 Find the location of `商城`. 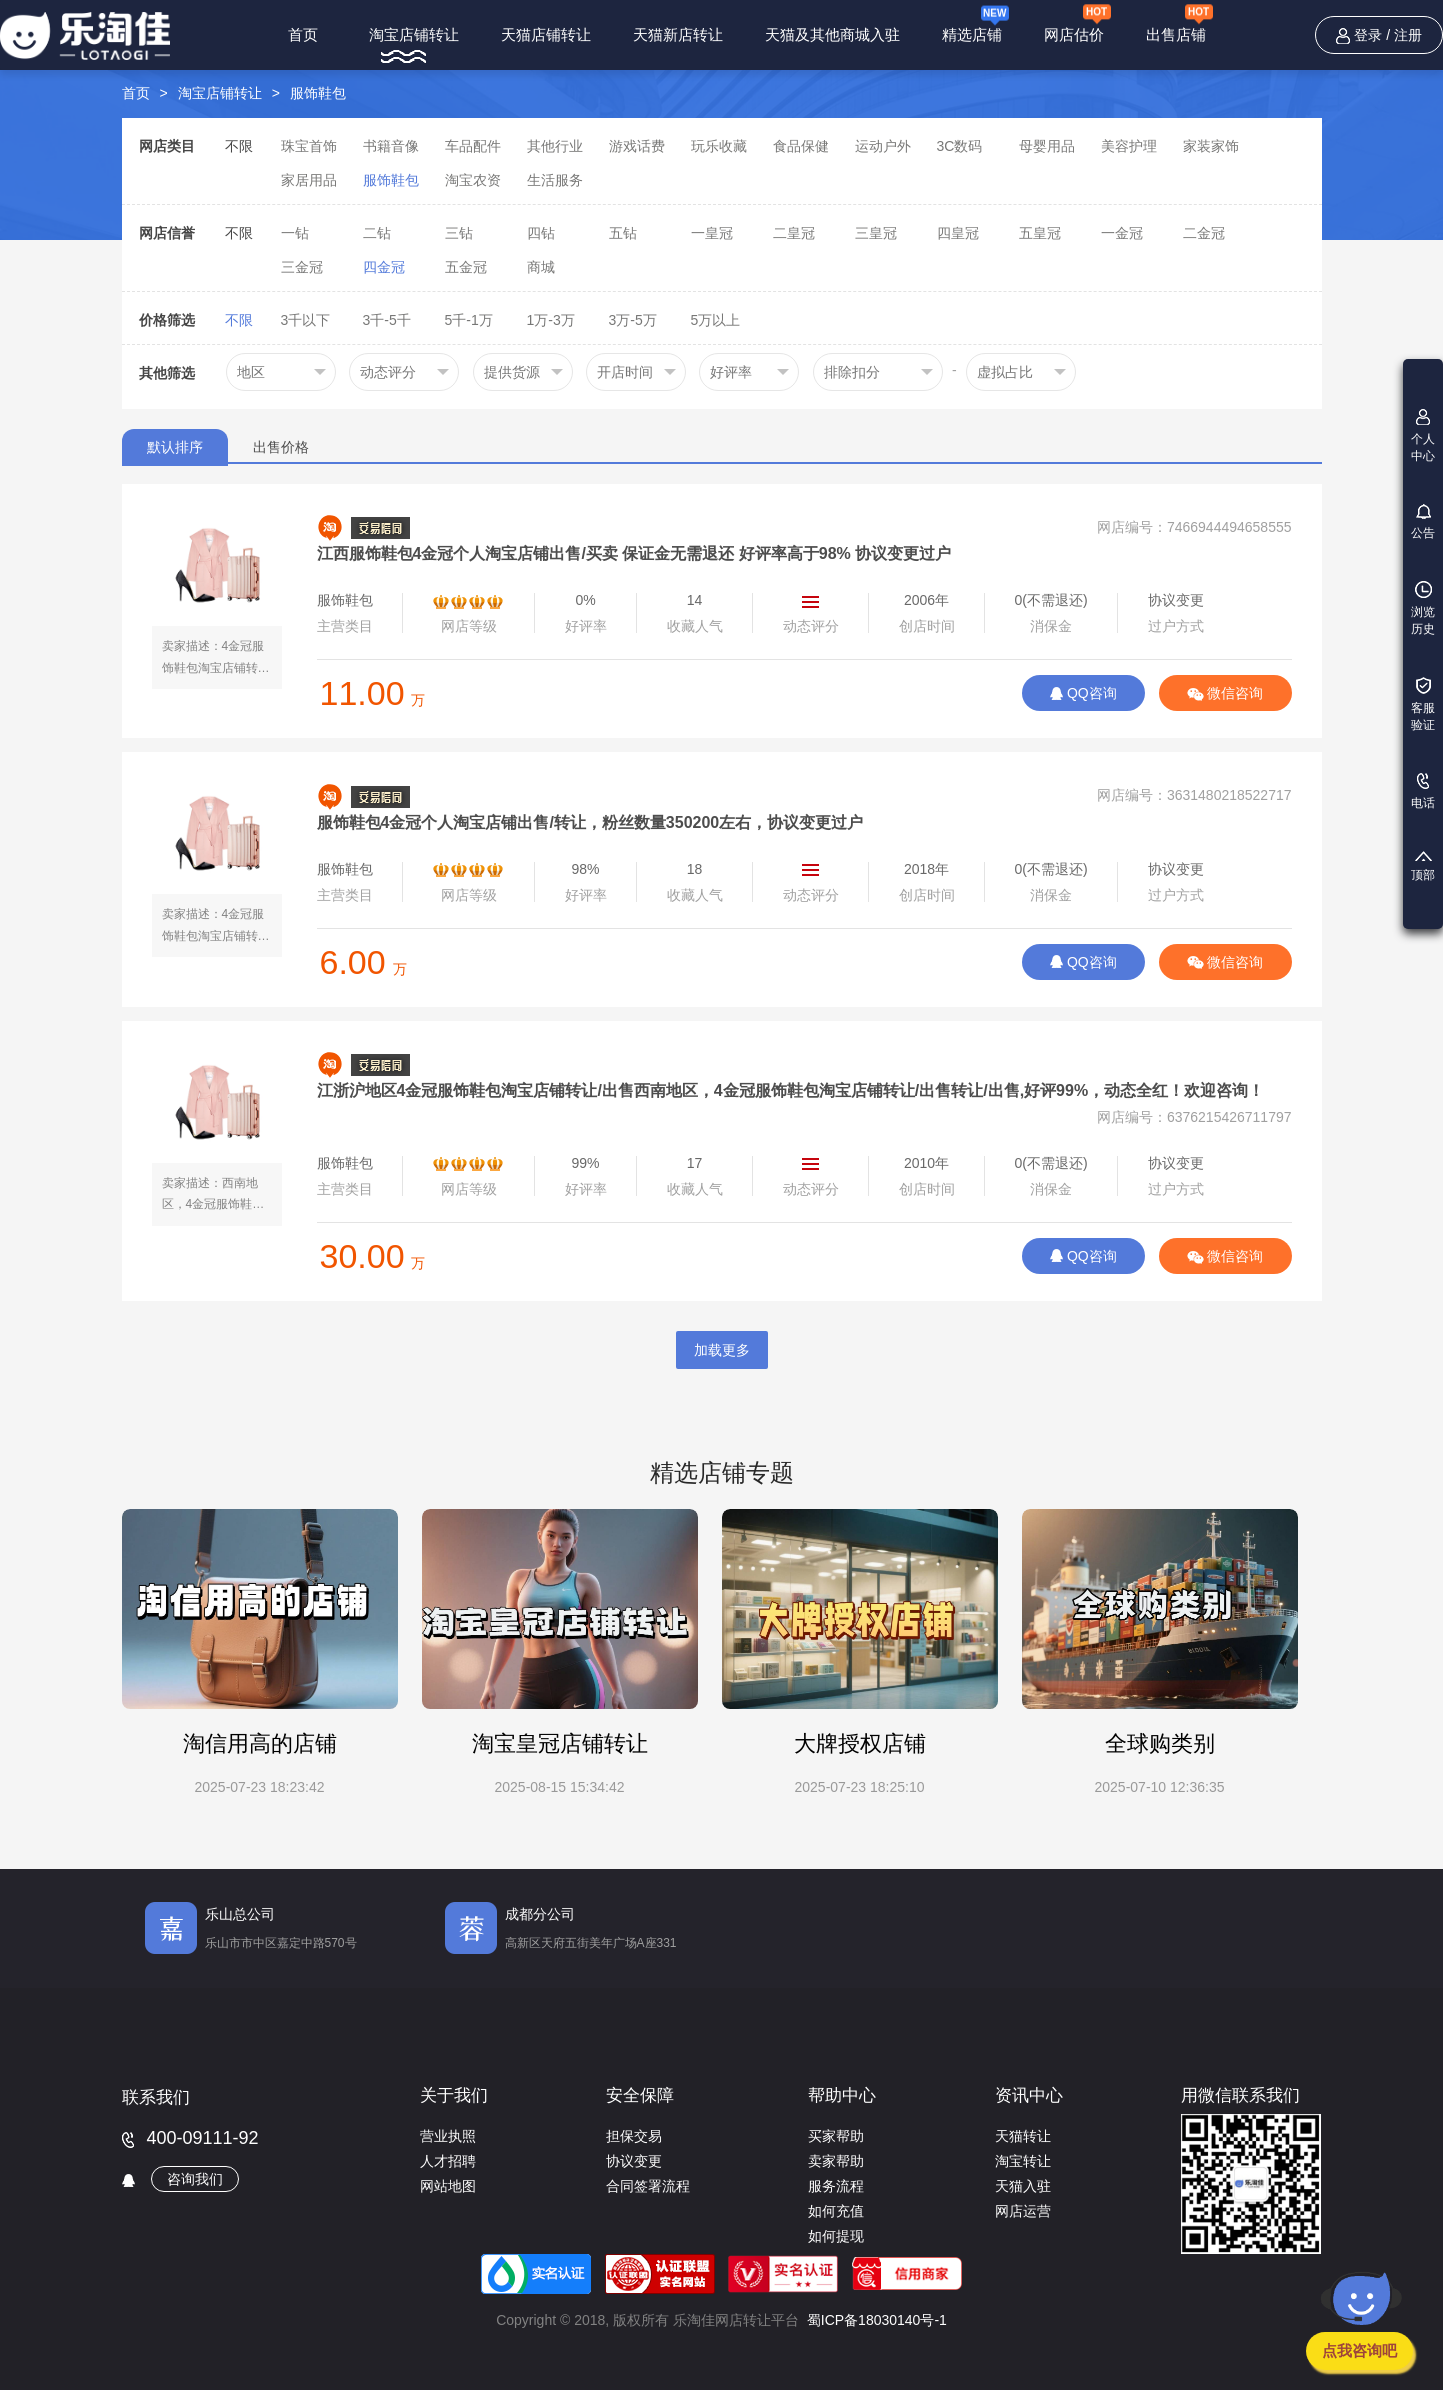

商城 is located at coordinates (541, 267).